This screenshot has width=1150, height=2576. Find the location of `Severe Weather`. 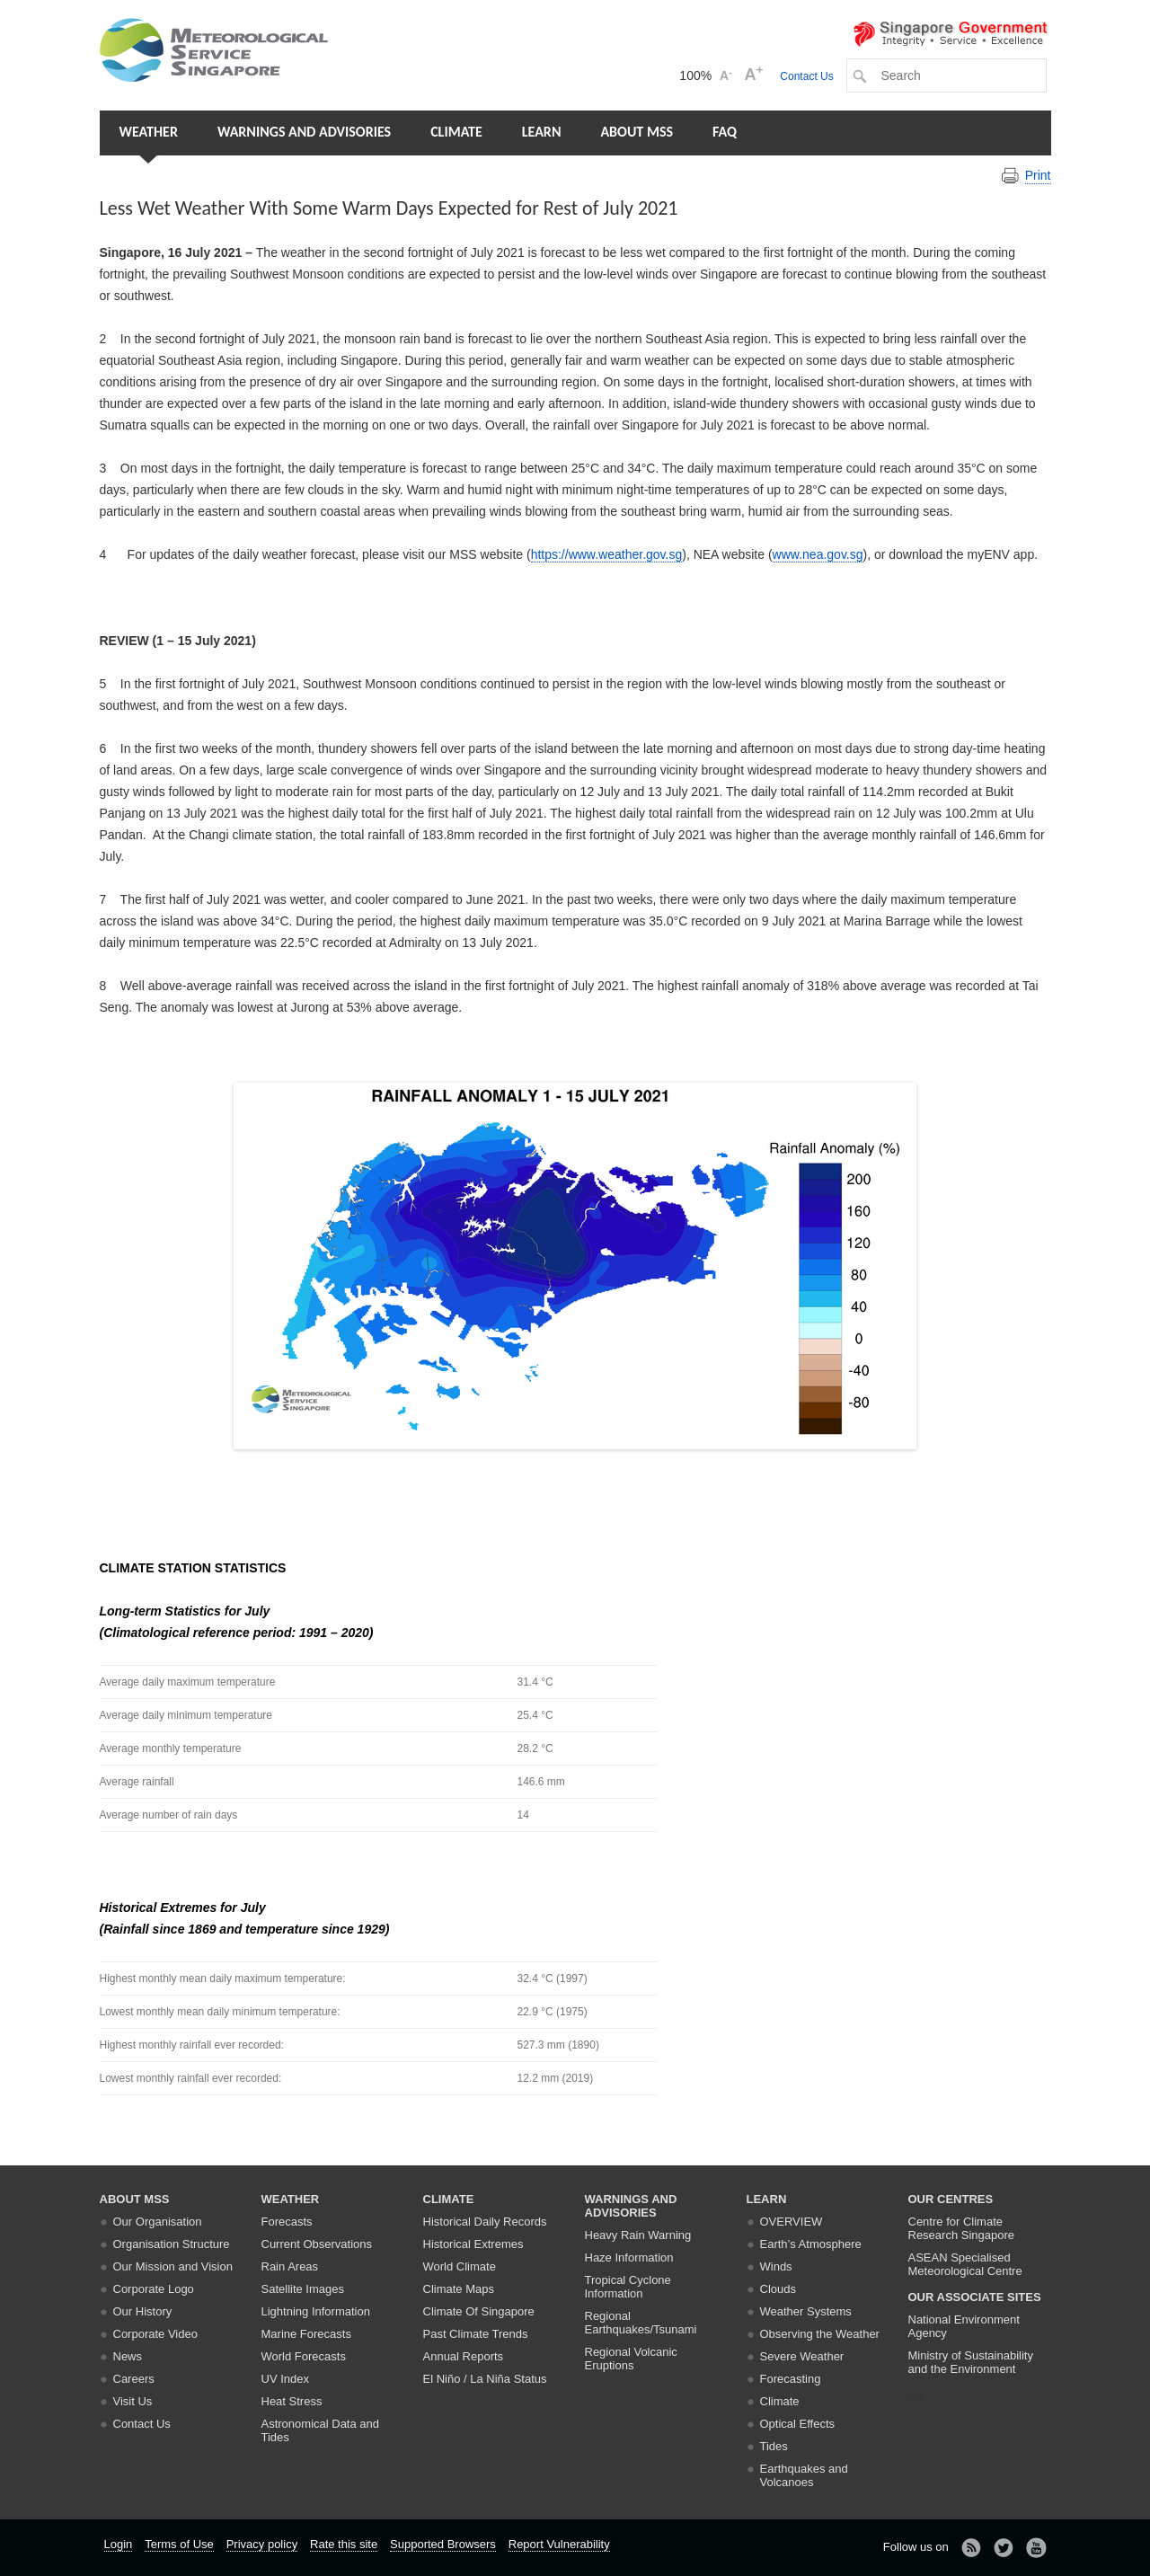

Severe Weather is located at coordinates (802, 2356).